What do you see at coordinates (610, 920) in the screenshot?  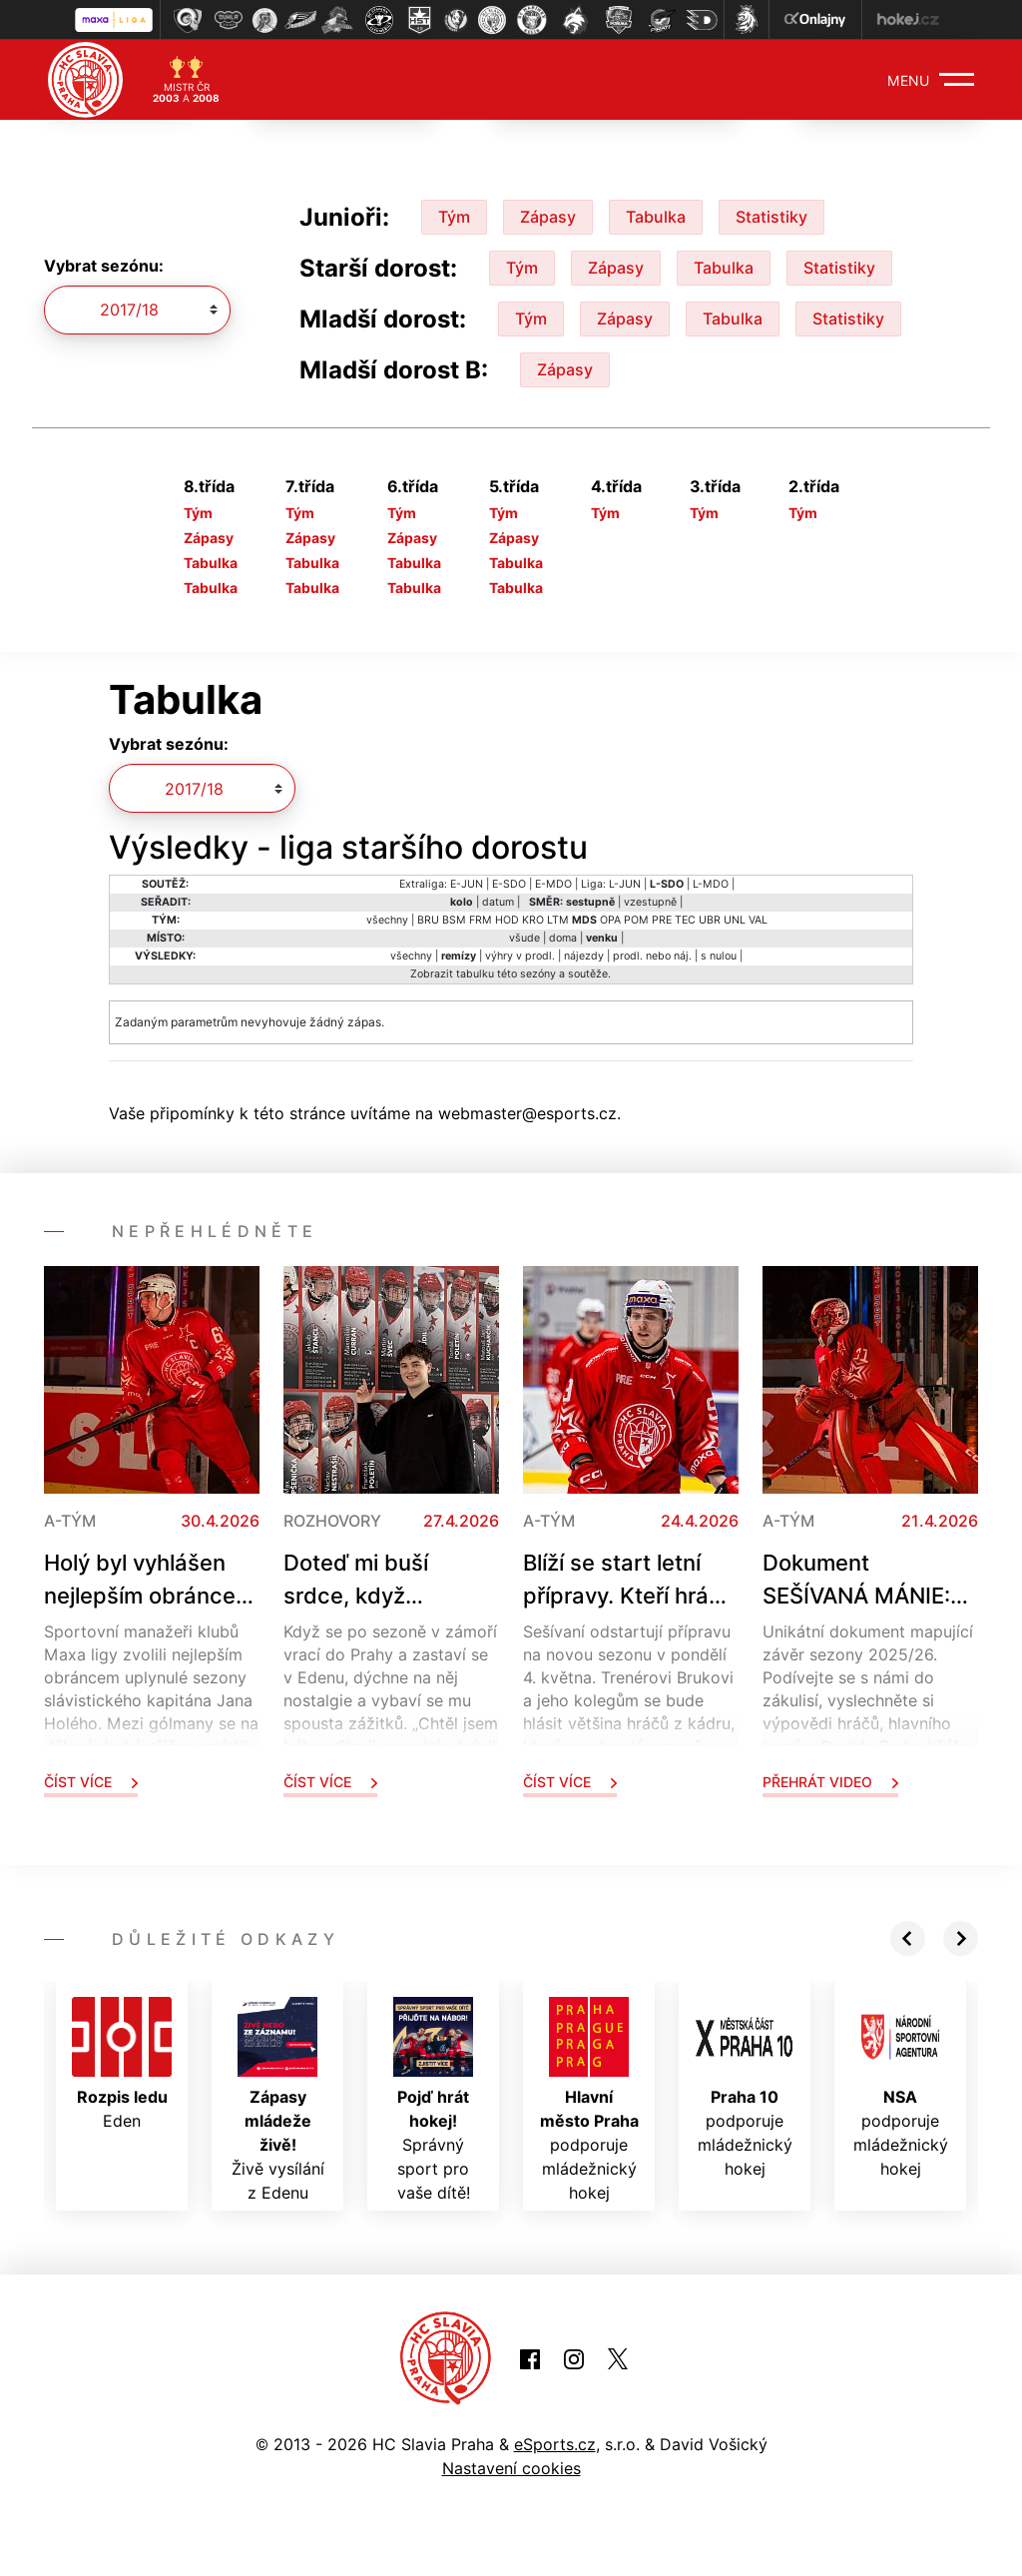 I see `OPA` at bounding box center [610, 920].